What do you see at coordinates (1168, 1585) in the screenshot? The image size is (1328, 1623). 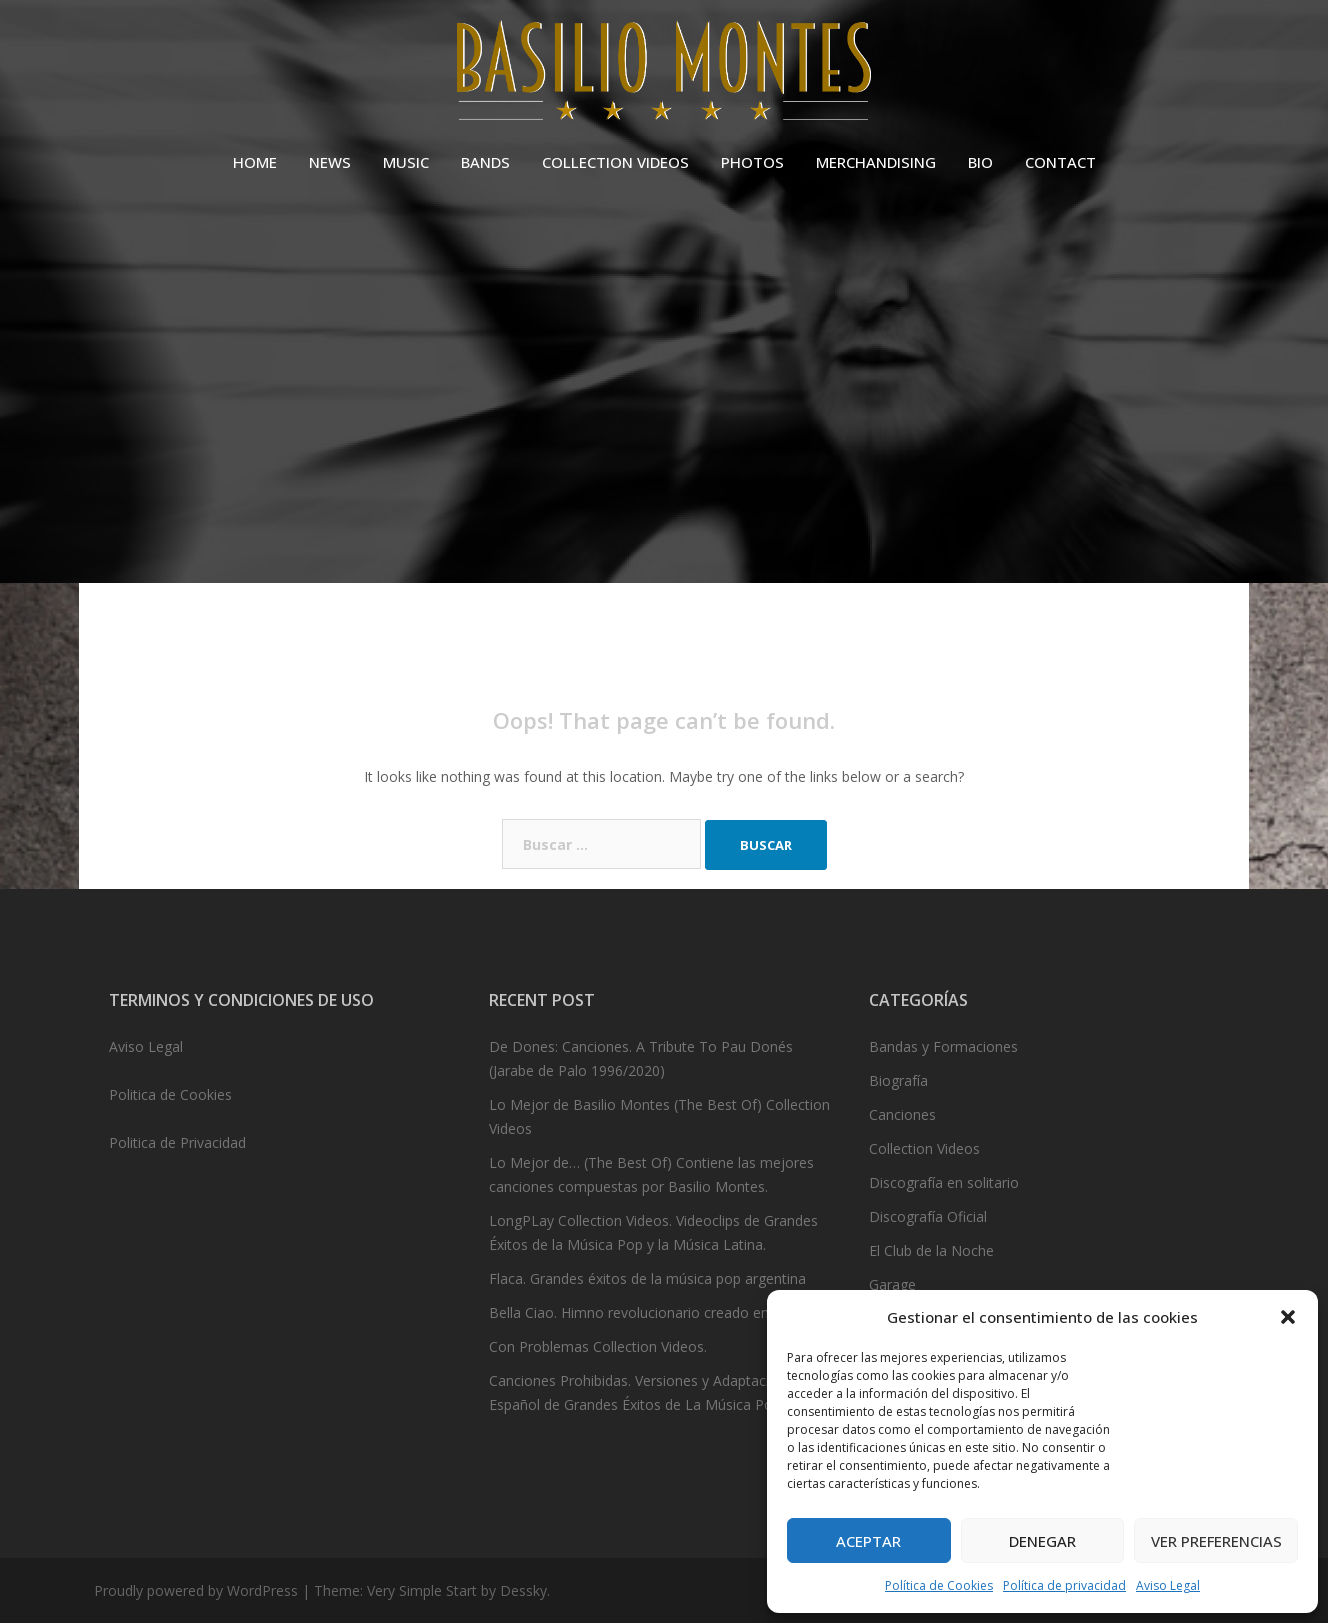 I see `Aviso Legal` at bounding box center [1168, 1585].